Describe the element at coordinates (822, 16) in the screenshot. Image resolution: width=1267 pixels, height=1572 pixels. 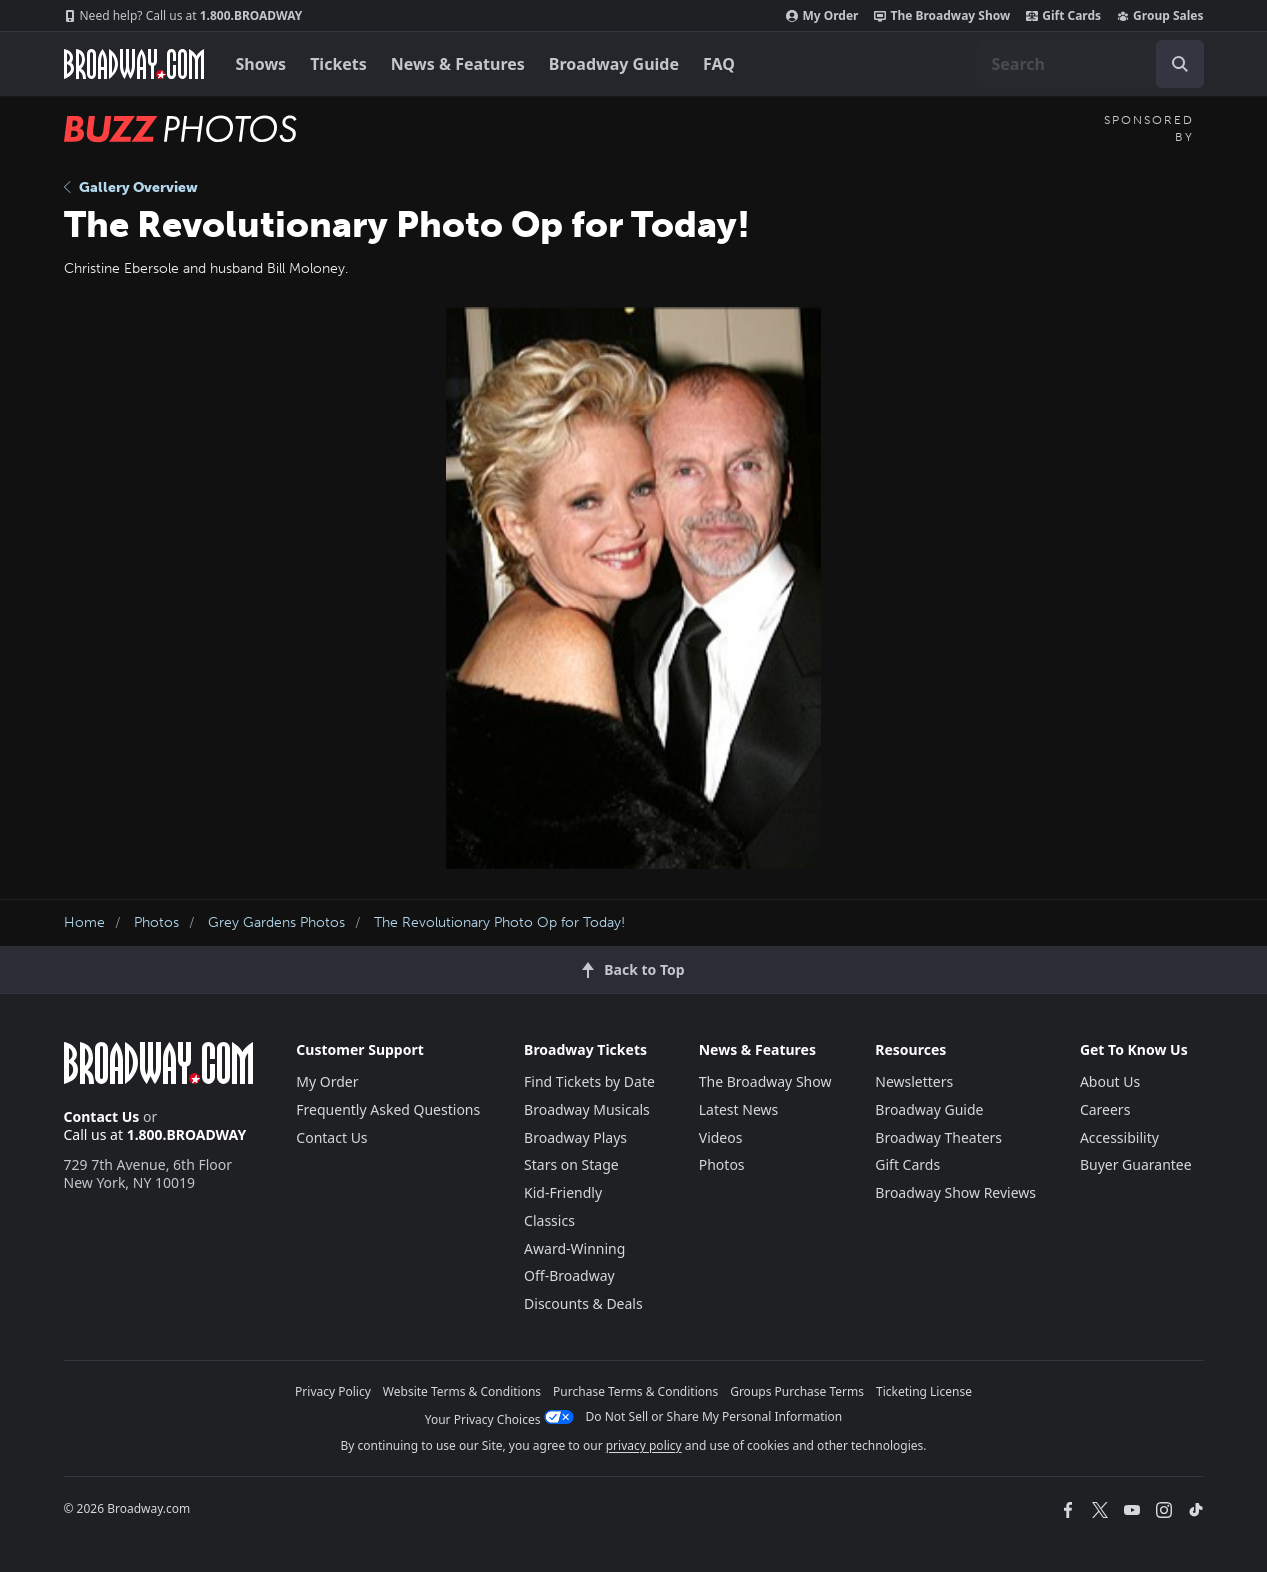
I see `My Order` at that location.